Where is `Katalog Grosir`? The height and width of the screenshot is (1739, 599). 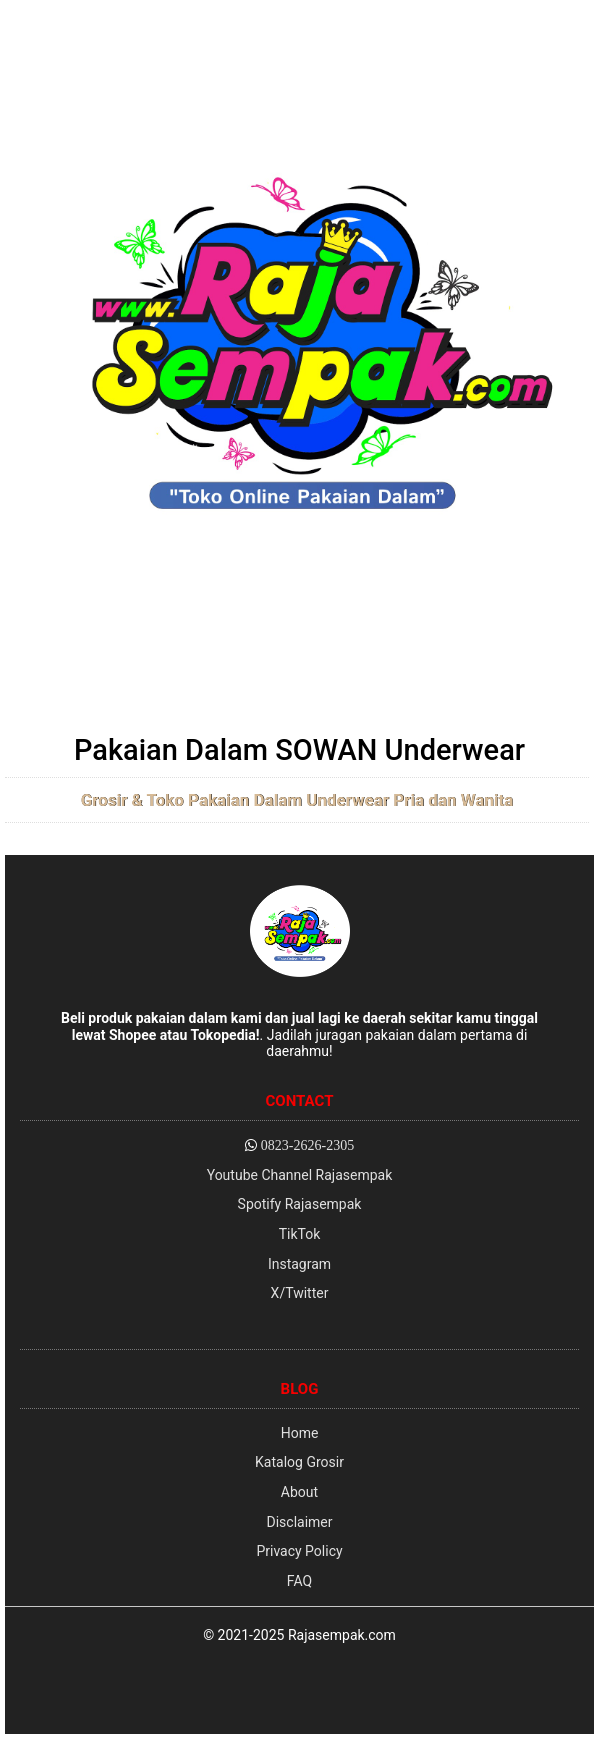 Katalog Grosir is located at coordinates (299, 1462).